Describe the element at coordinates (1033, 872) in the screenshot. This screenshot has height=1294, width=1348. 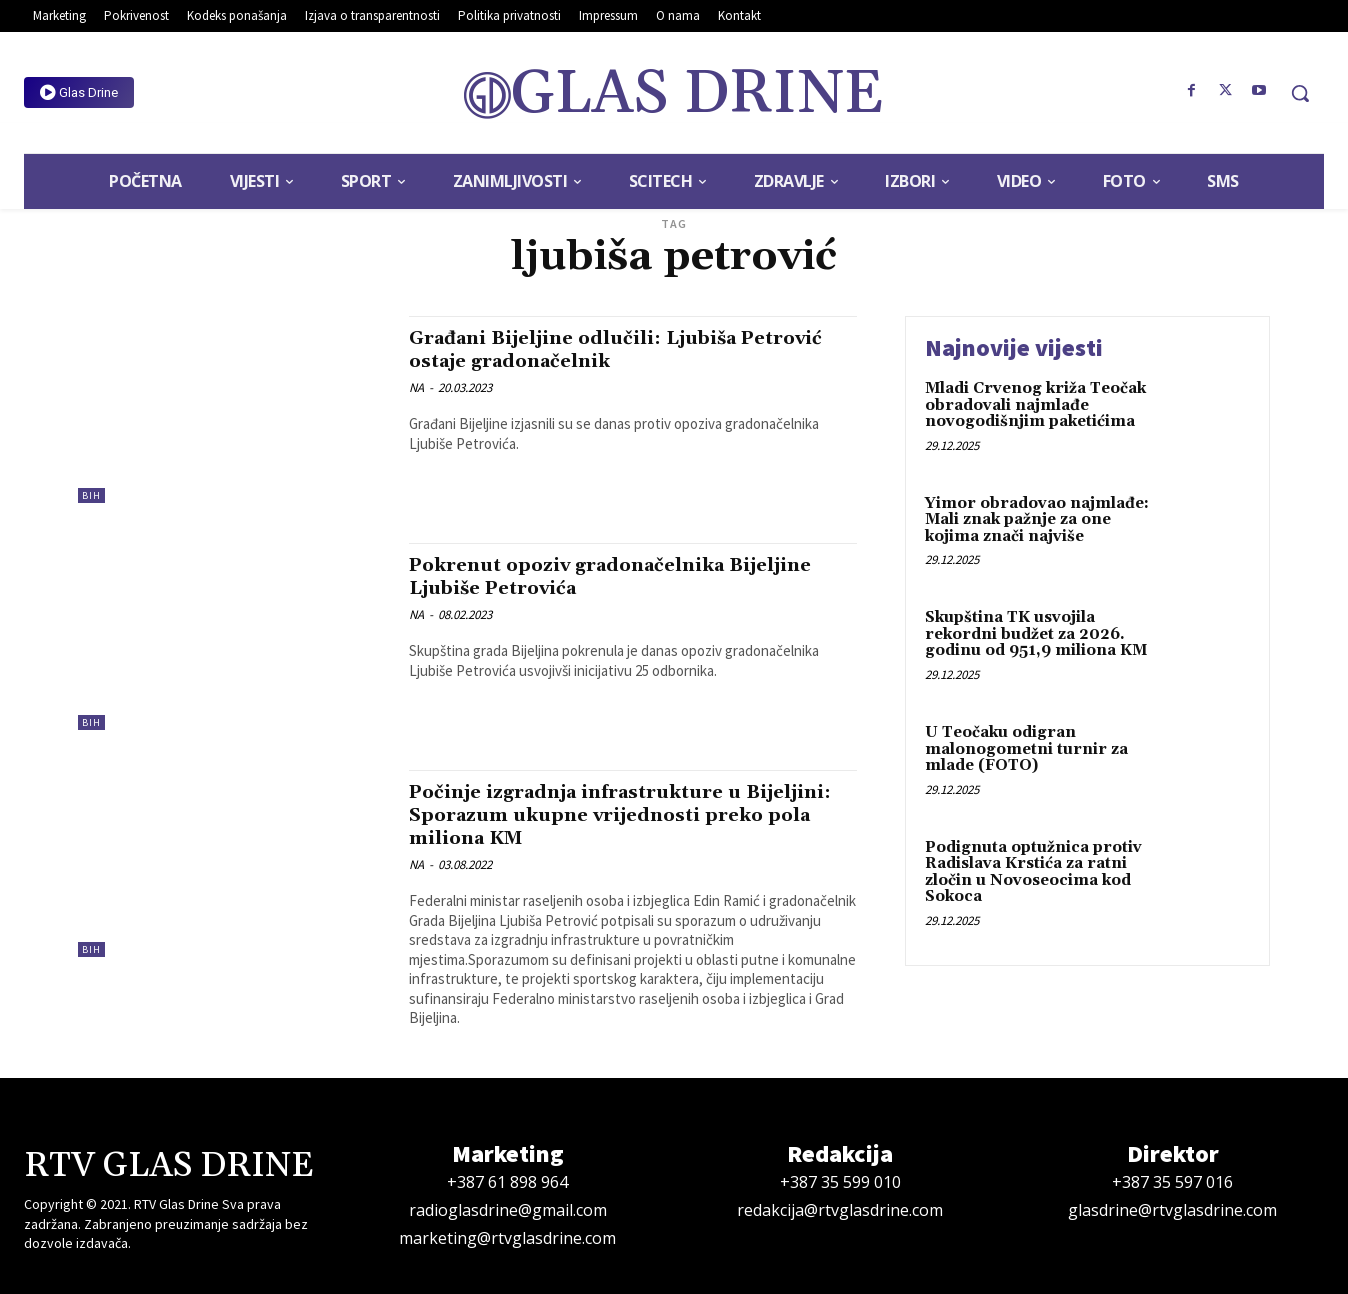
I see `Podignuta optužnica protiv Radislava Krstića za ratni zločin u Novoseocima kod Sokoca` at that location.